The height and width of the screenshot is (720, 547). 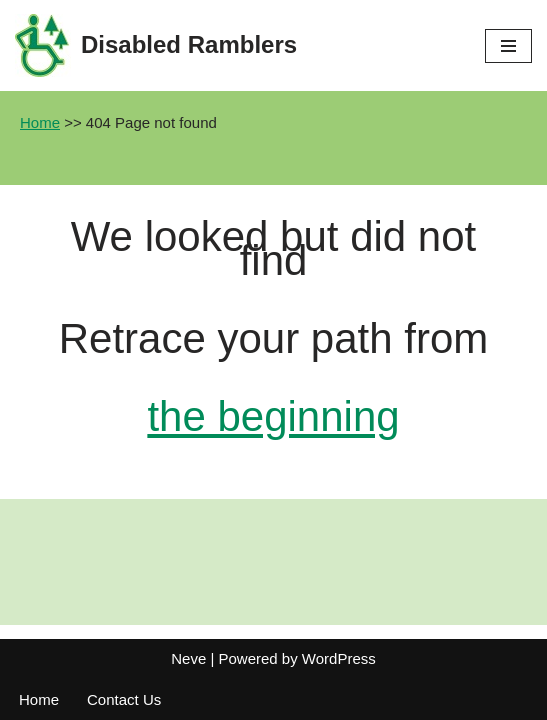 I want to click on Home, so click(x=40, y=122).